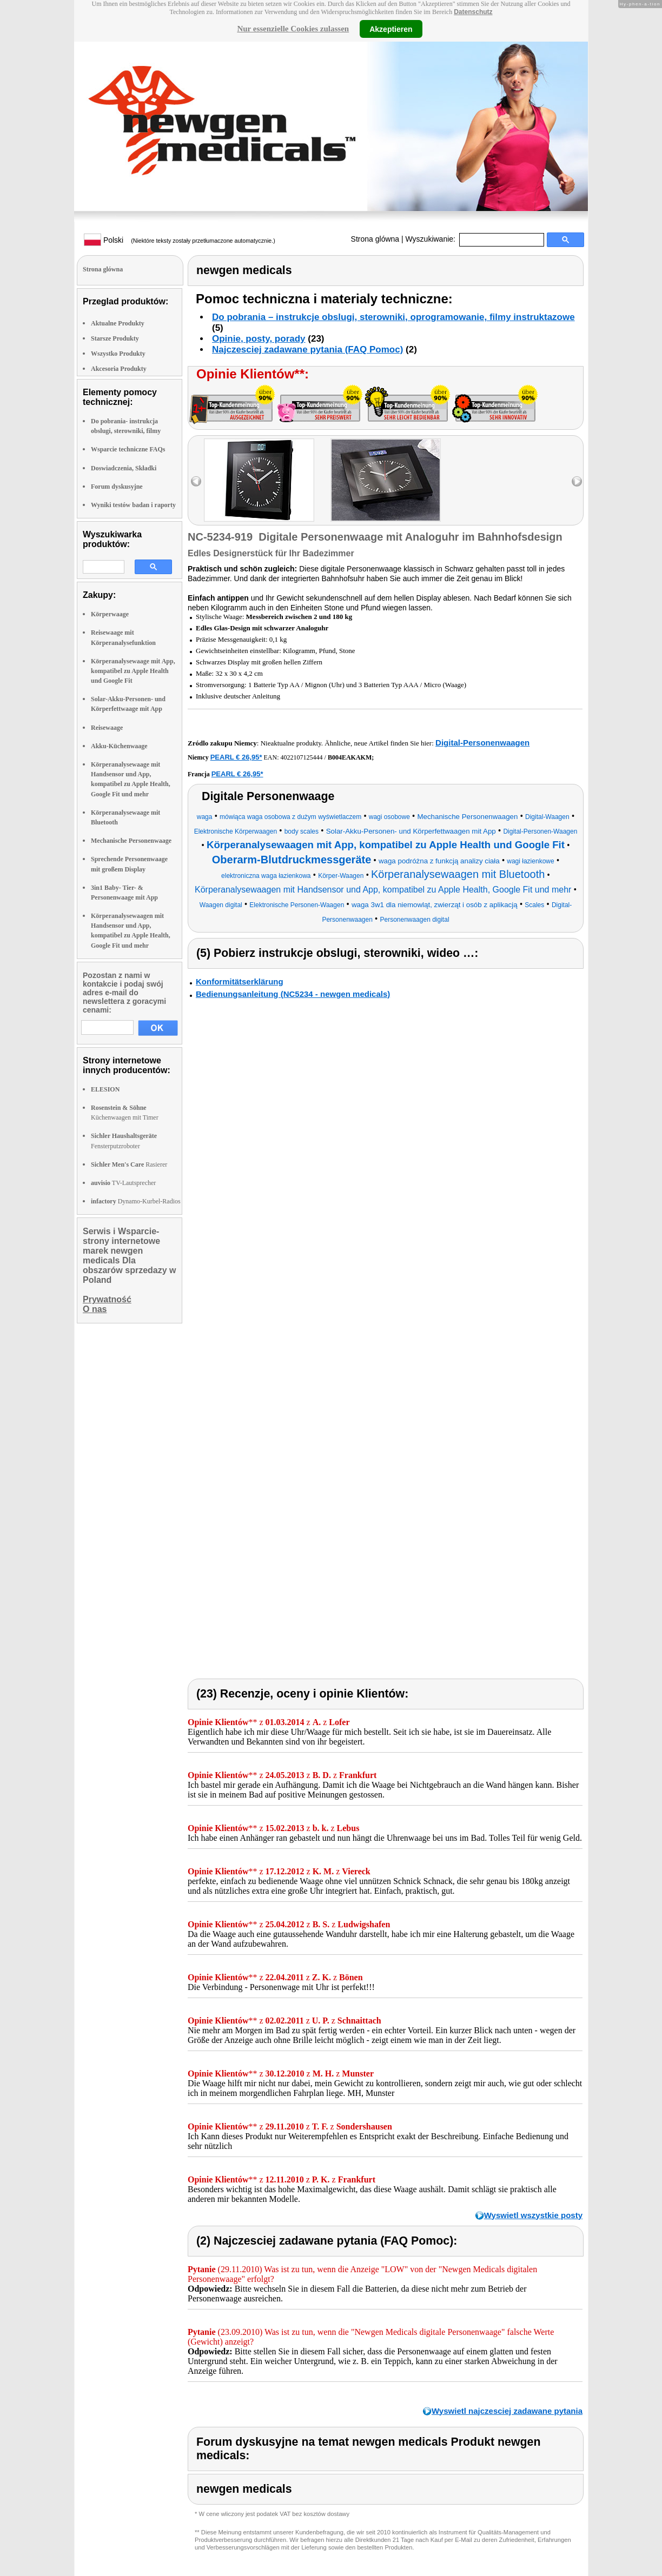  I want to click on Wyniki testów badan i raporty, so click(133, 505).